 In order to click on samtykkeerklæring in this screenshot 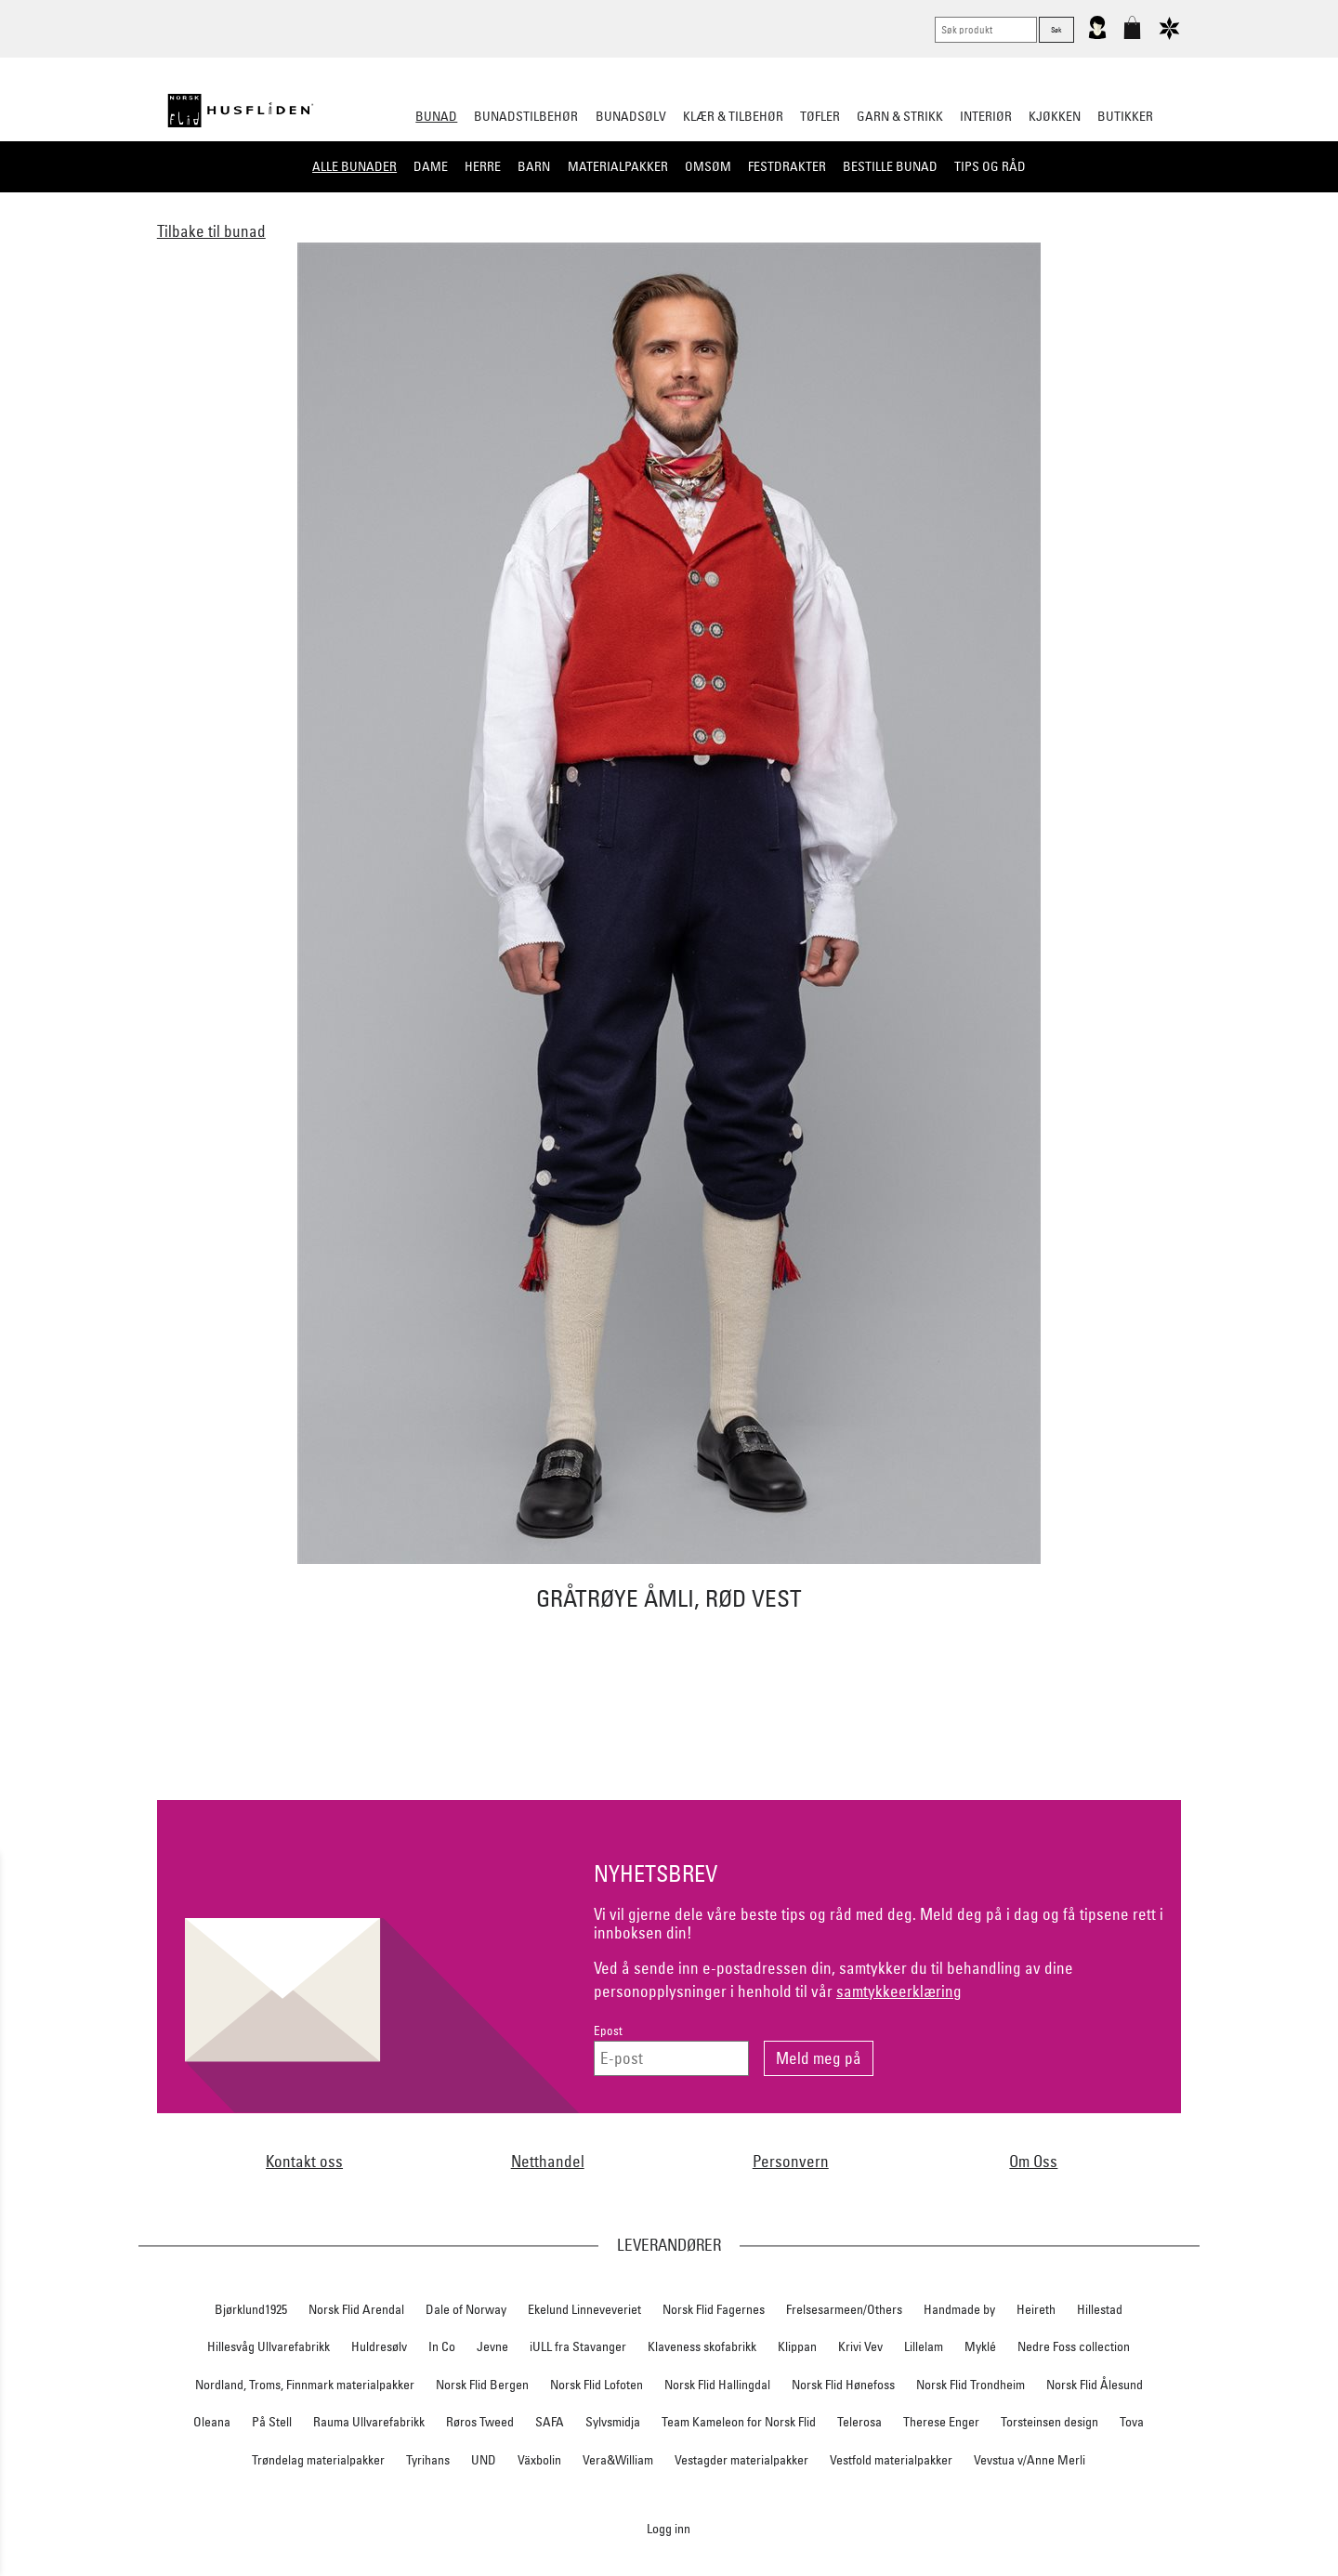, I will do `click(899, 1991)`.